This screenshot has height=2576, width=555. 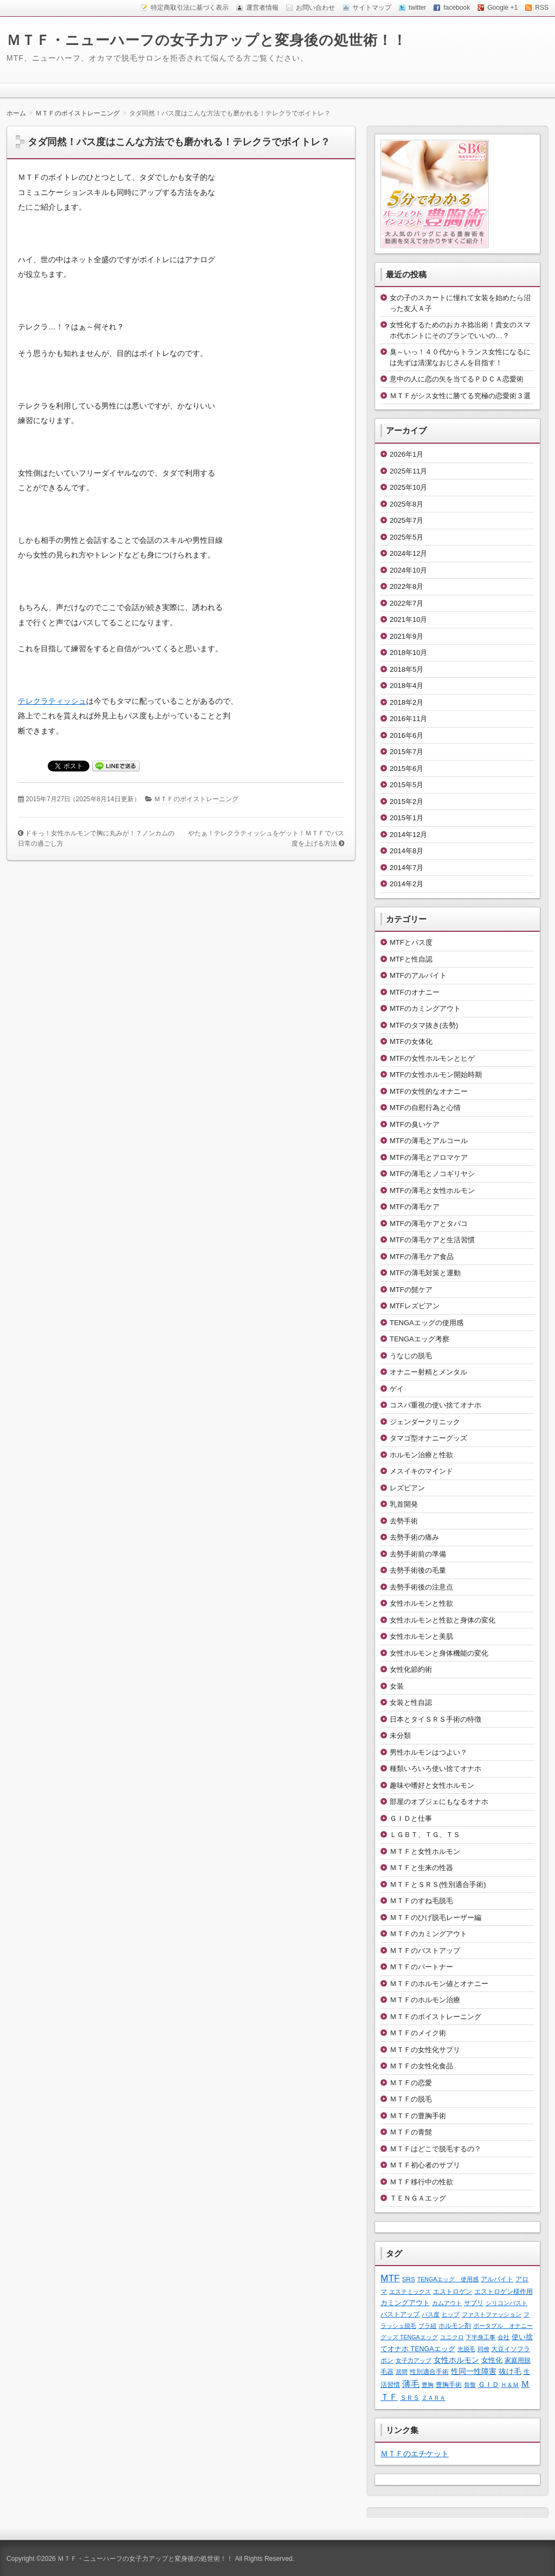 What do you see at coordinates (406, 752) in the screenshot?
I see `2015年7月` at bounding box center [406, 752].